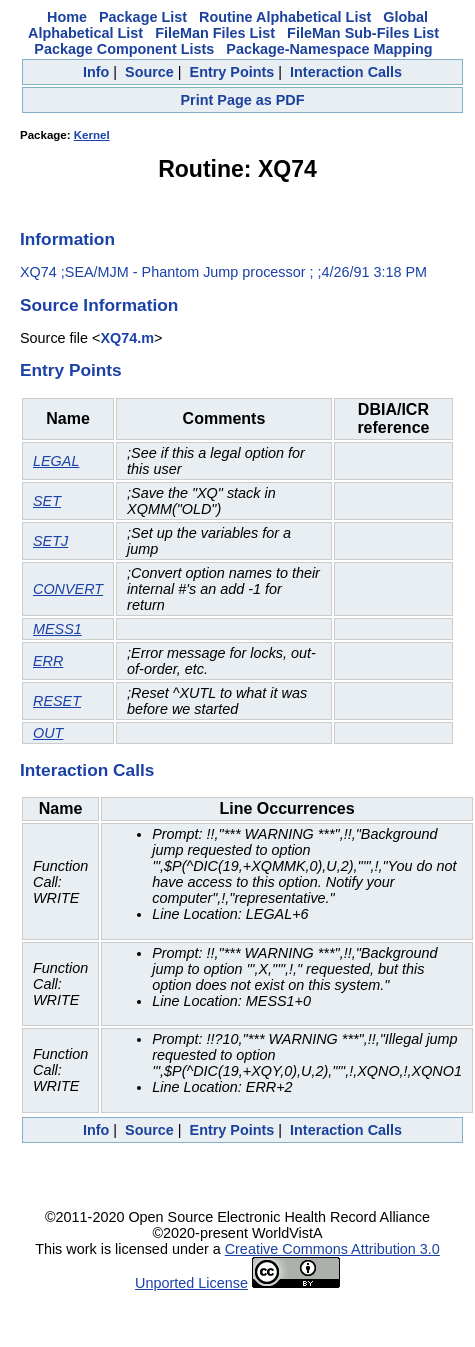 Image resolution: width=475 pixels, height=1347 pixels. Describe the element at coordinates (48, 661) in the screenshot. I see `ERR` at that location.